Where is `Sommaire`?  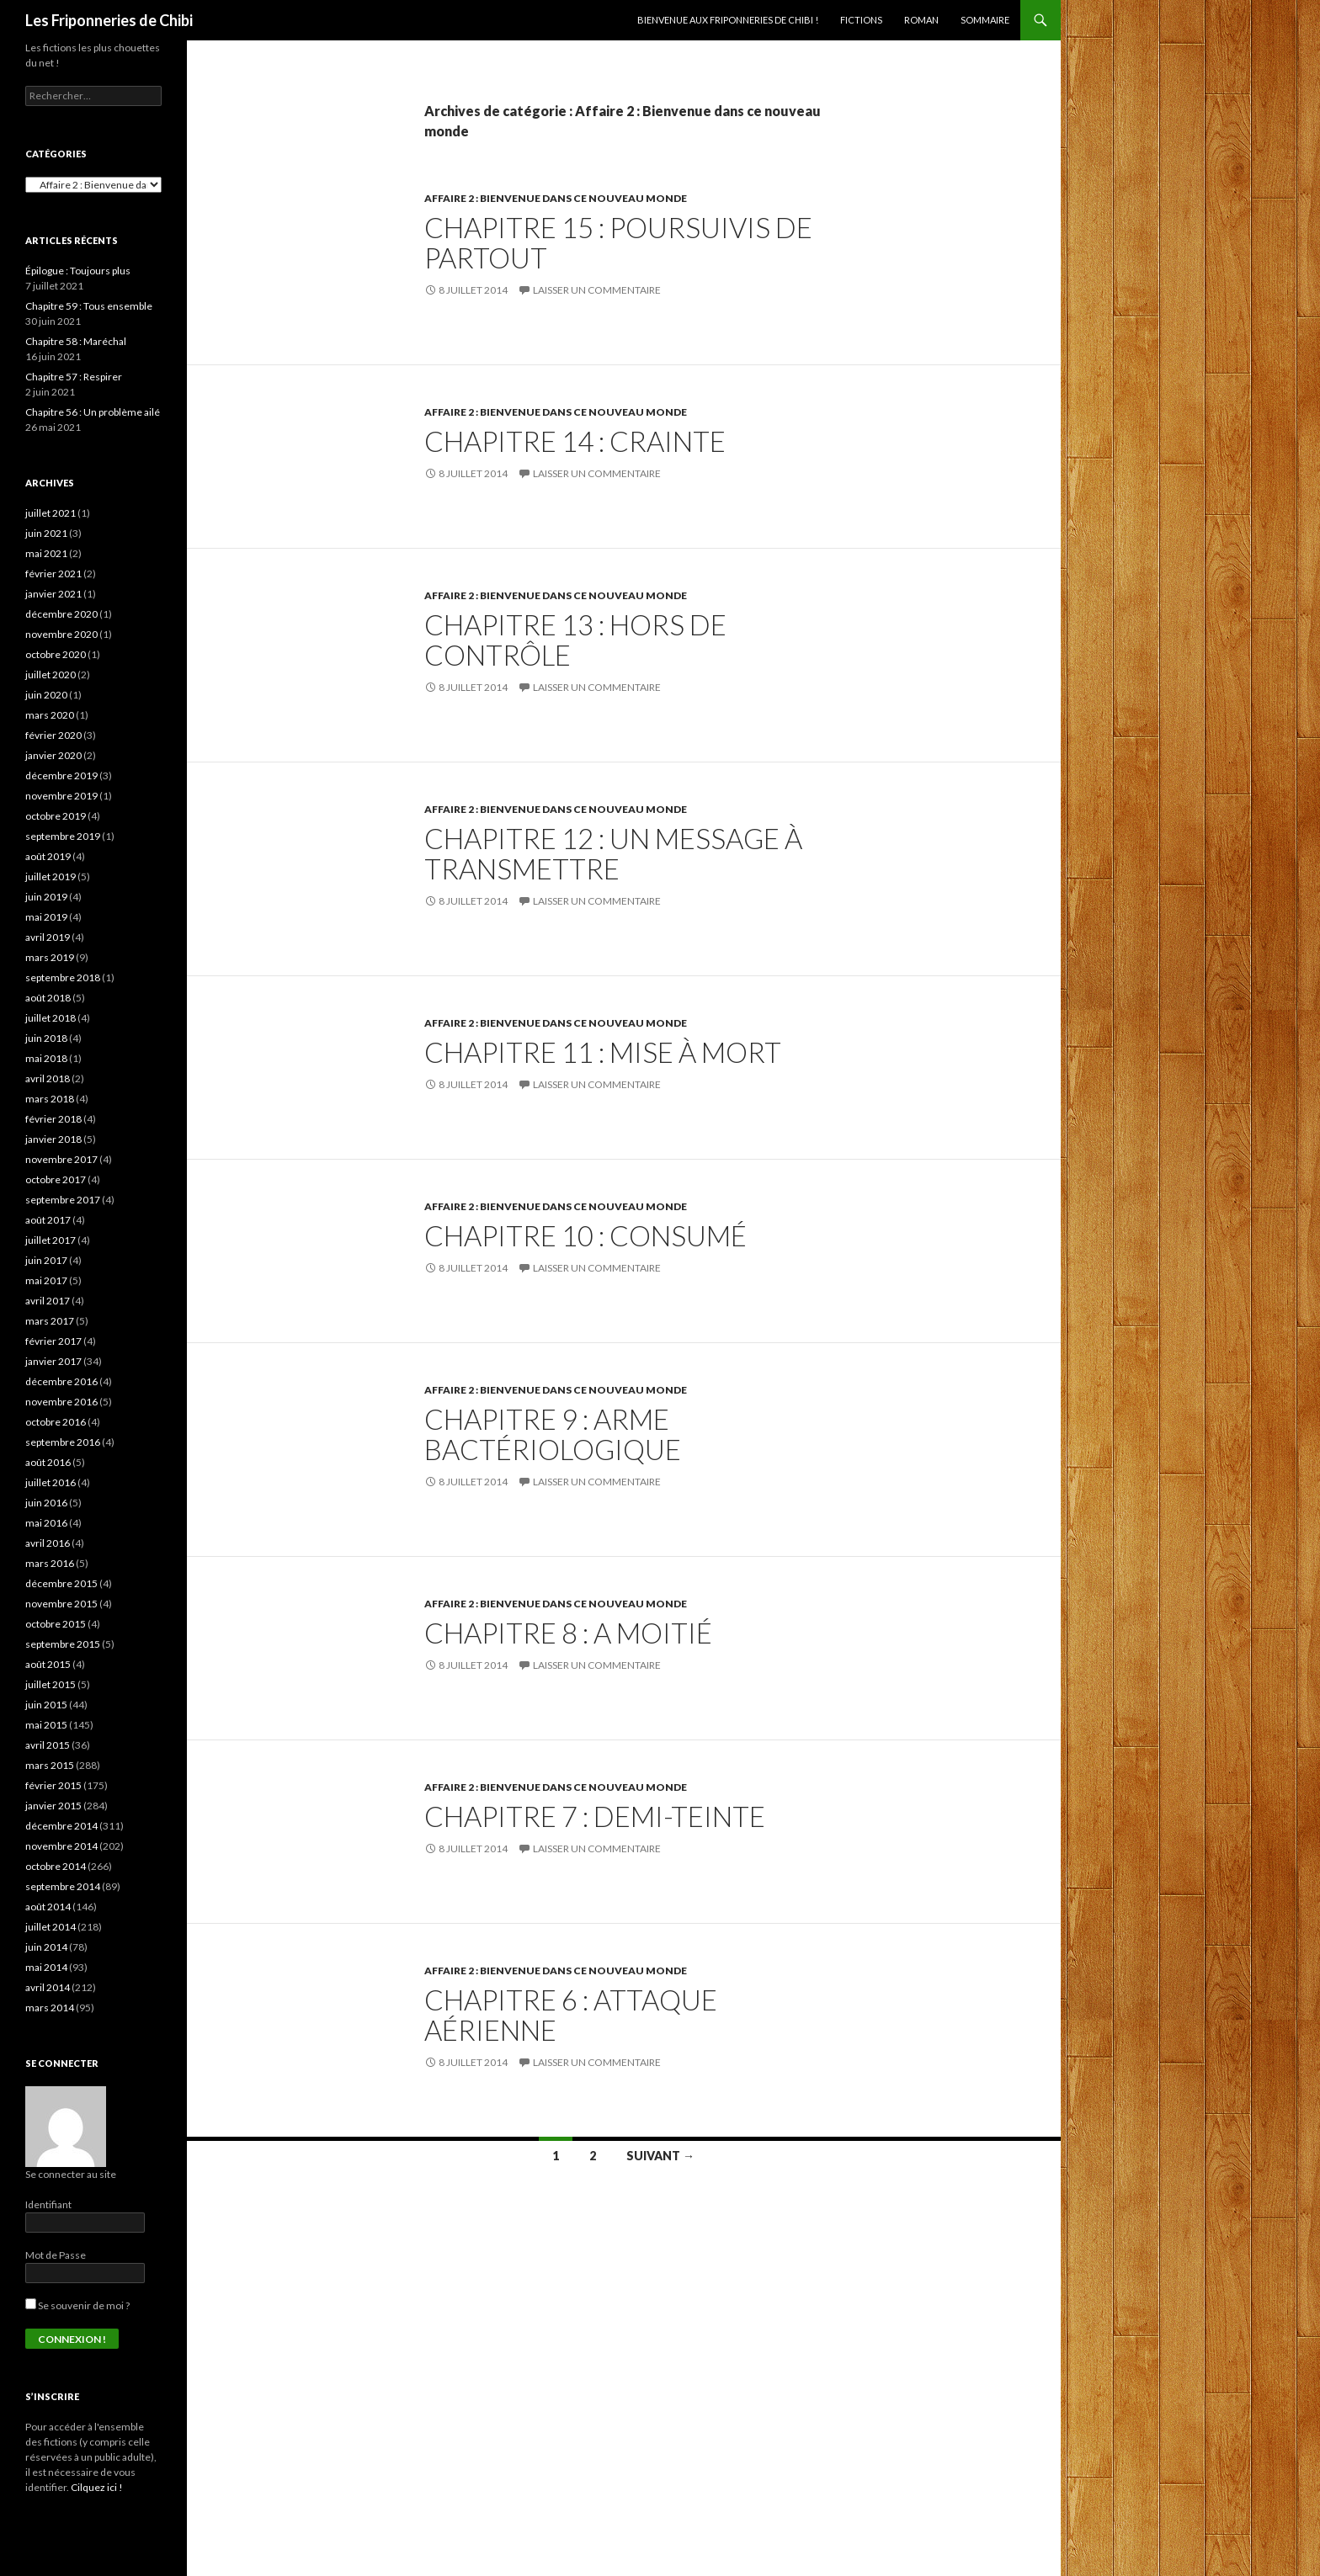
Sommaire is located at coordinates (985, 19).